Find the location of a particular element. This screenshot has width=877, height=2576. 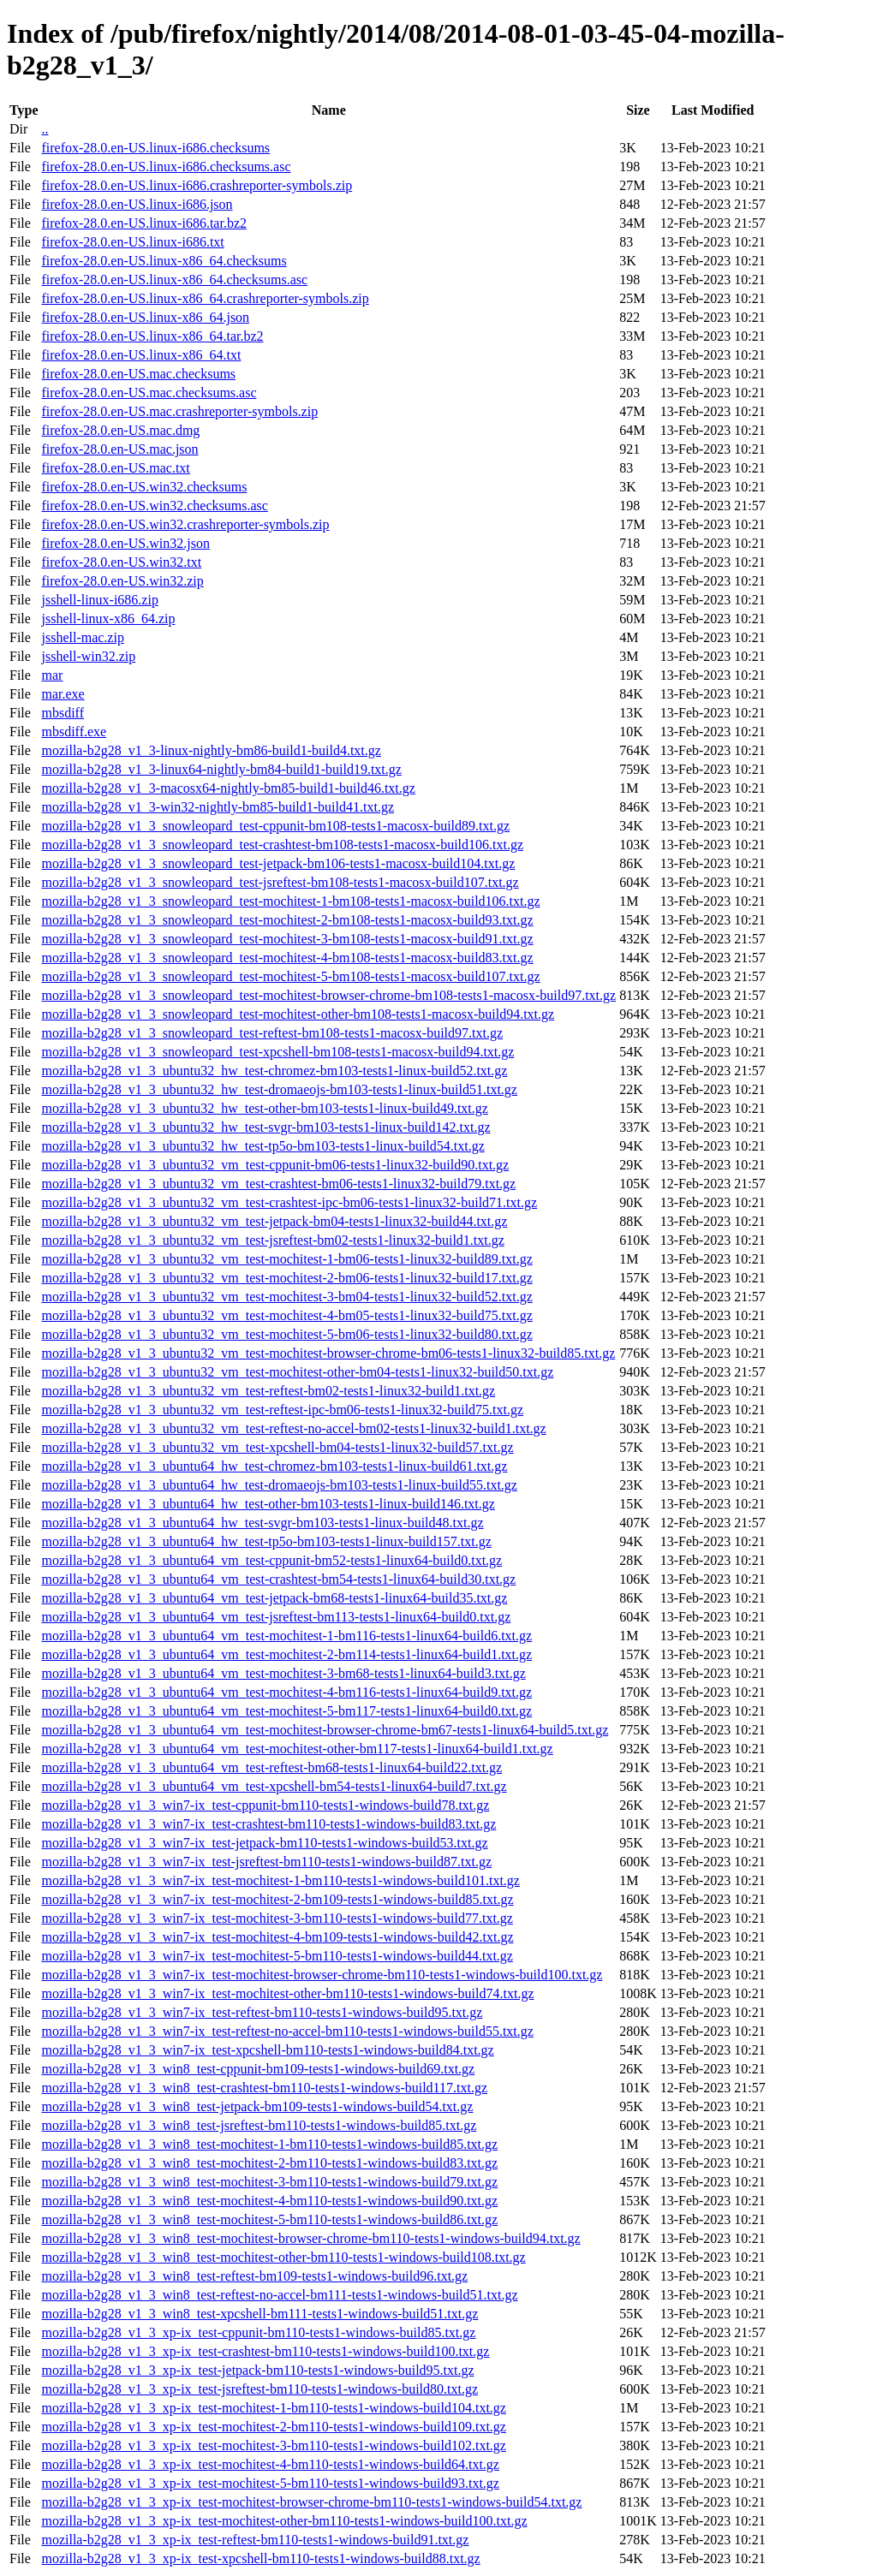

mozilla-b2g28_v1_3_ubuntu64_vm_test-mochitest-2-bm114-tests1-linux64-build1.txt.gz is located at coordinates (286, 1654).